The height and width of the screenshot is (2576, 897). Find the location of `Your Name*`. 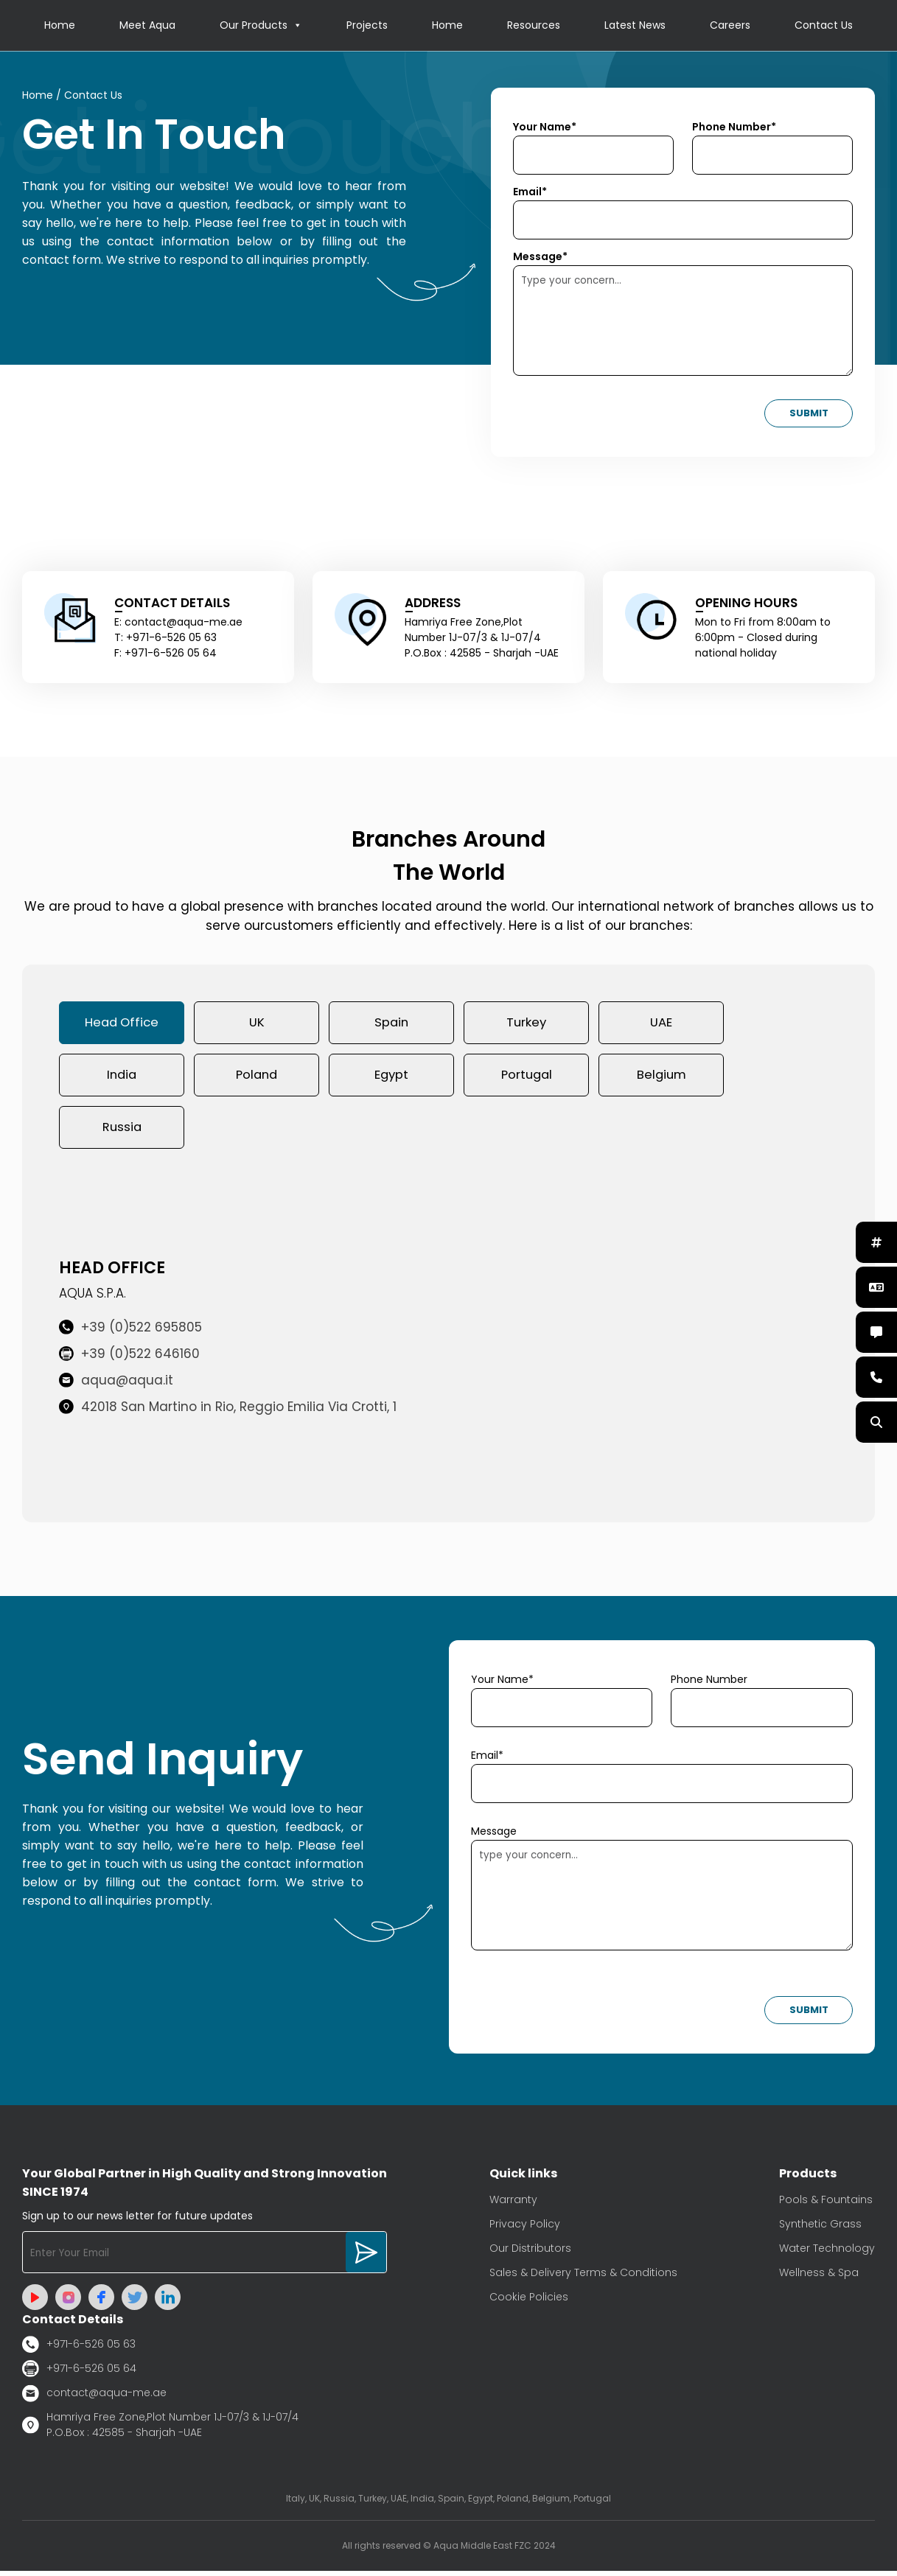

Your Name* is located at coordinates (544, 127).